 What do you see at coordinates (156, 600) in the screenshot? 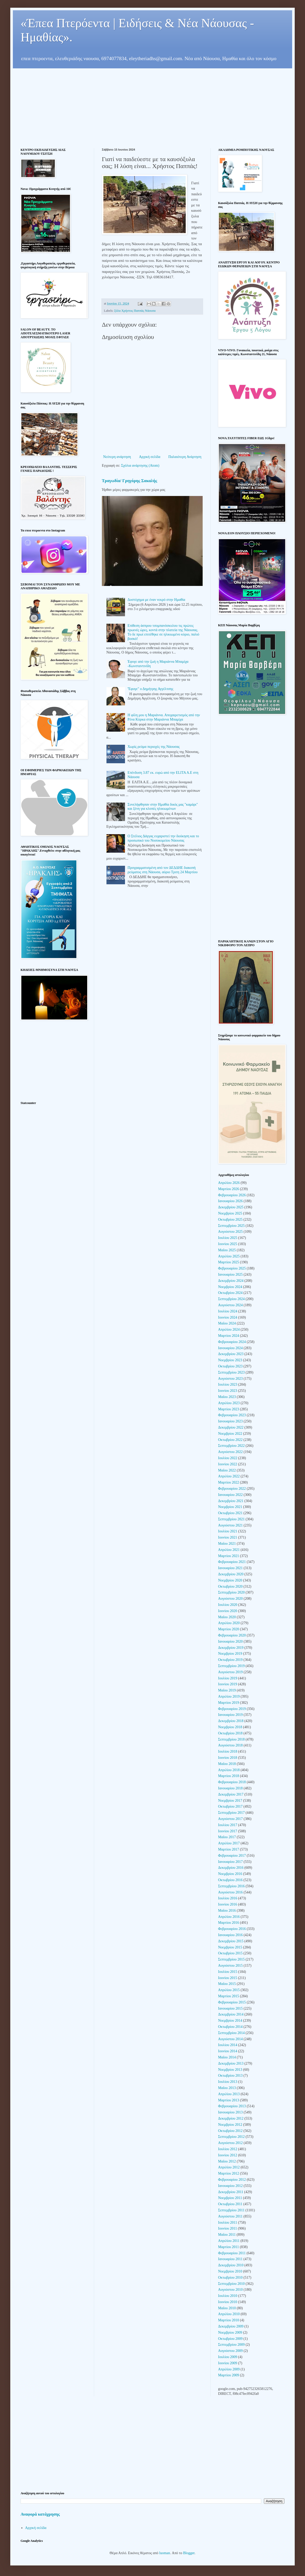
I see `Δυστύχημα με έναν νεκρό στην Ημαθία` at bounding box center [156, 600].